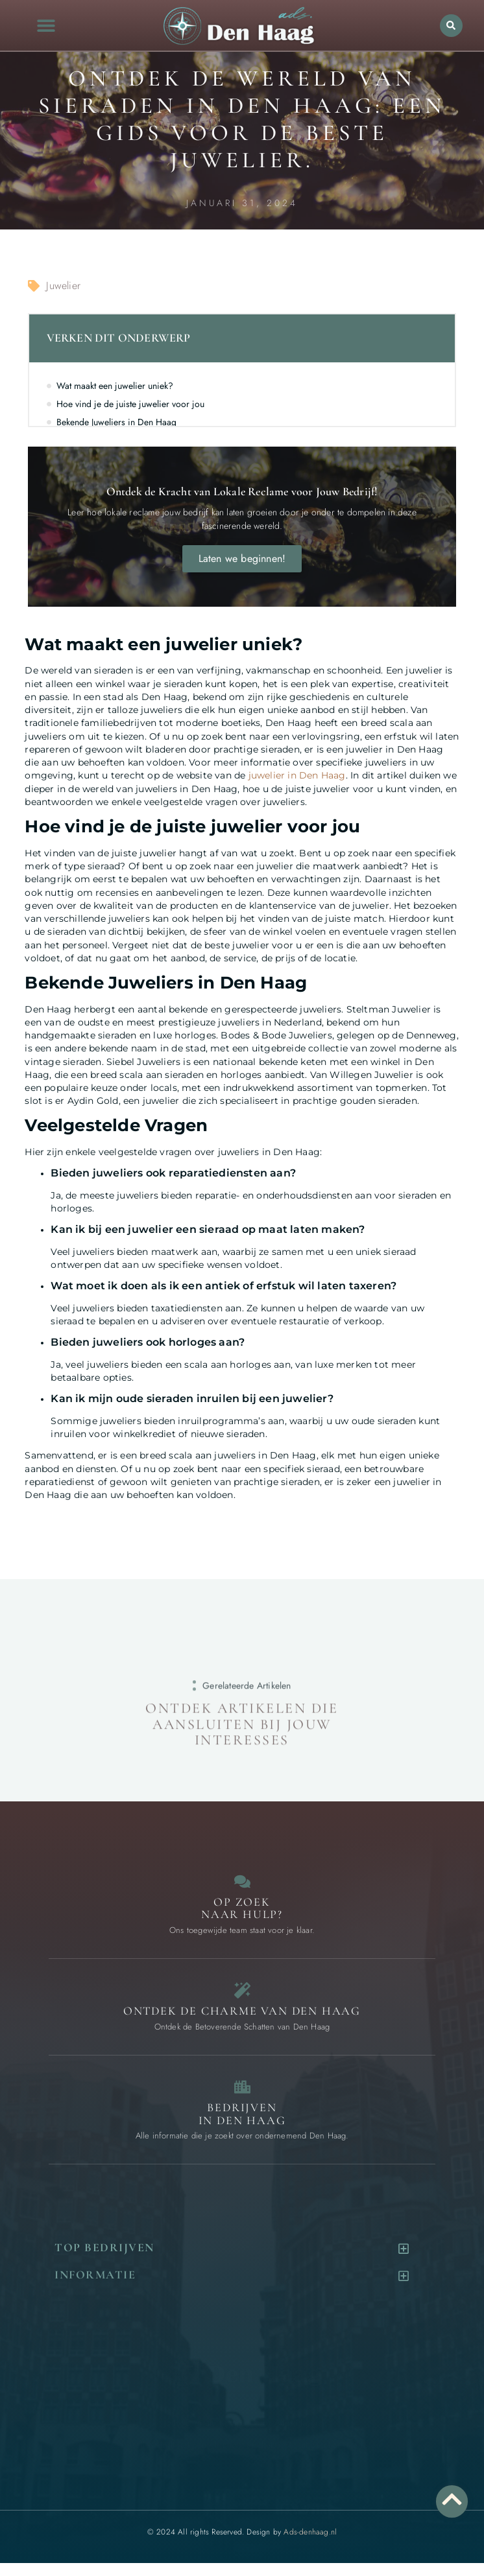 The image size is (484, 2576). I want to click on [Contact], so click(242, 1881).